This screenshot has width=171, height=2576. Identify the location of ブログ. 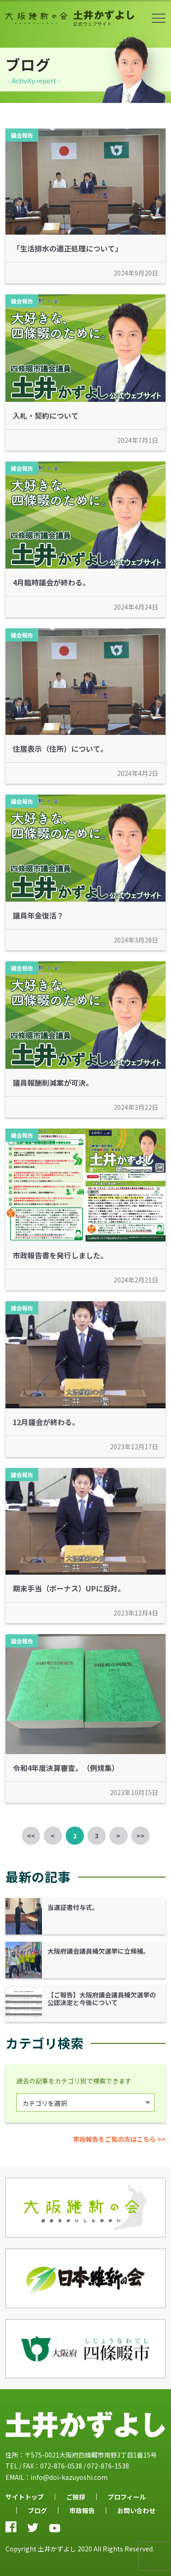
(37, 2510).